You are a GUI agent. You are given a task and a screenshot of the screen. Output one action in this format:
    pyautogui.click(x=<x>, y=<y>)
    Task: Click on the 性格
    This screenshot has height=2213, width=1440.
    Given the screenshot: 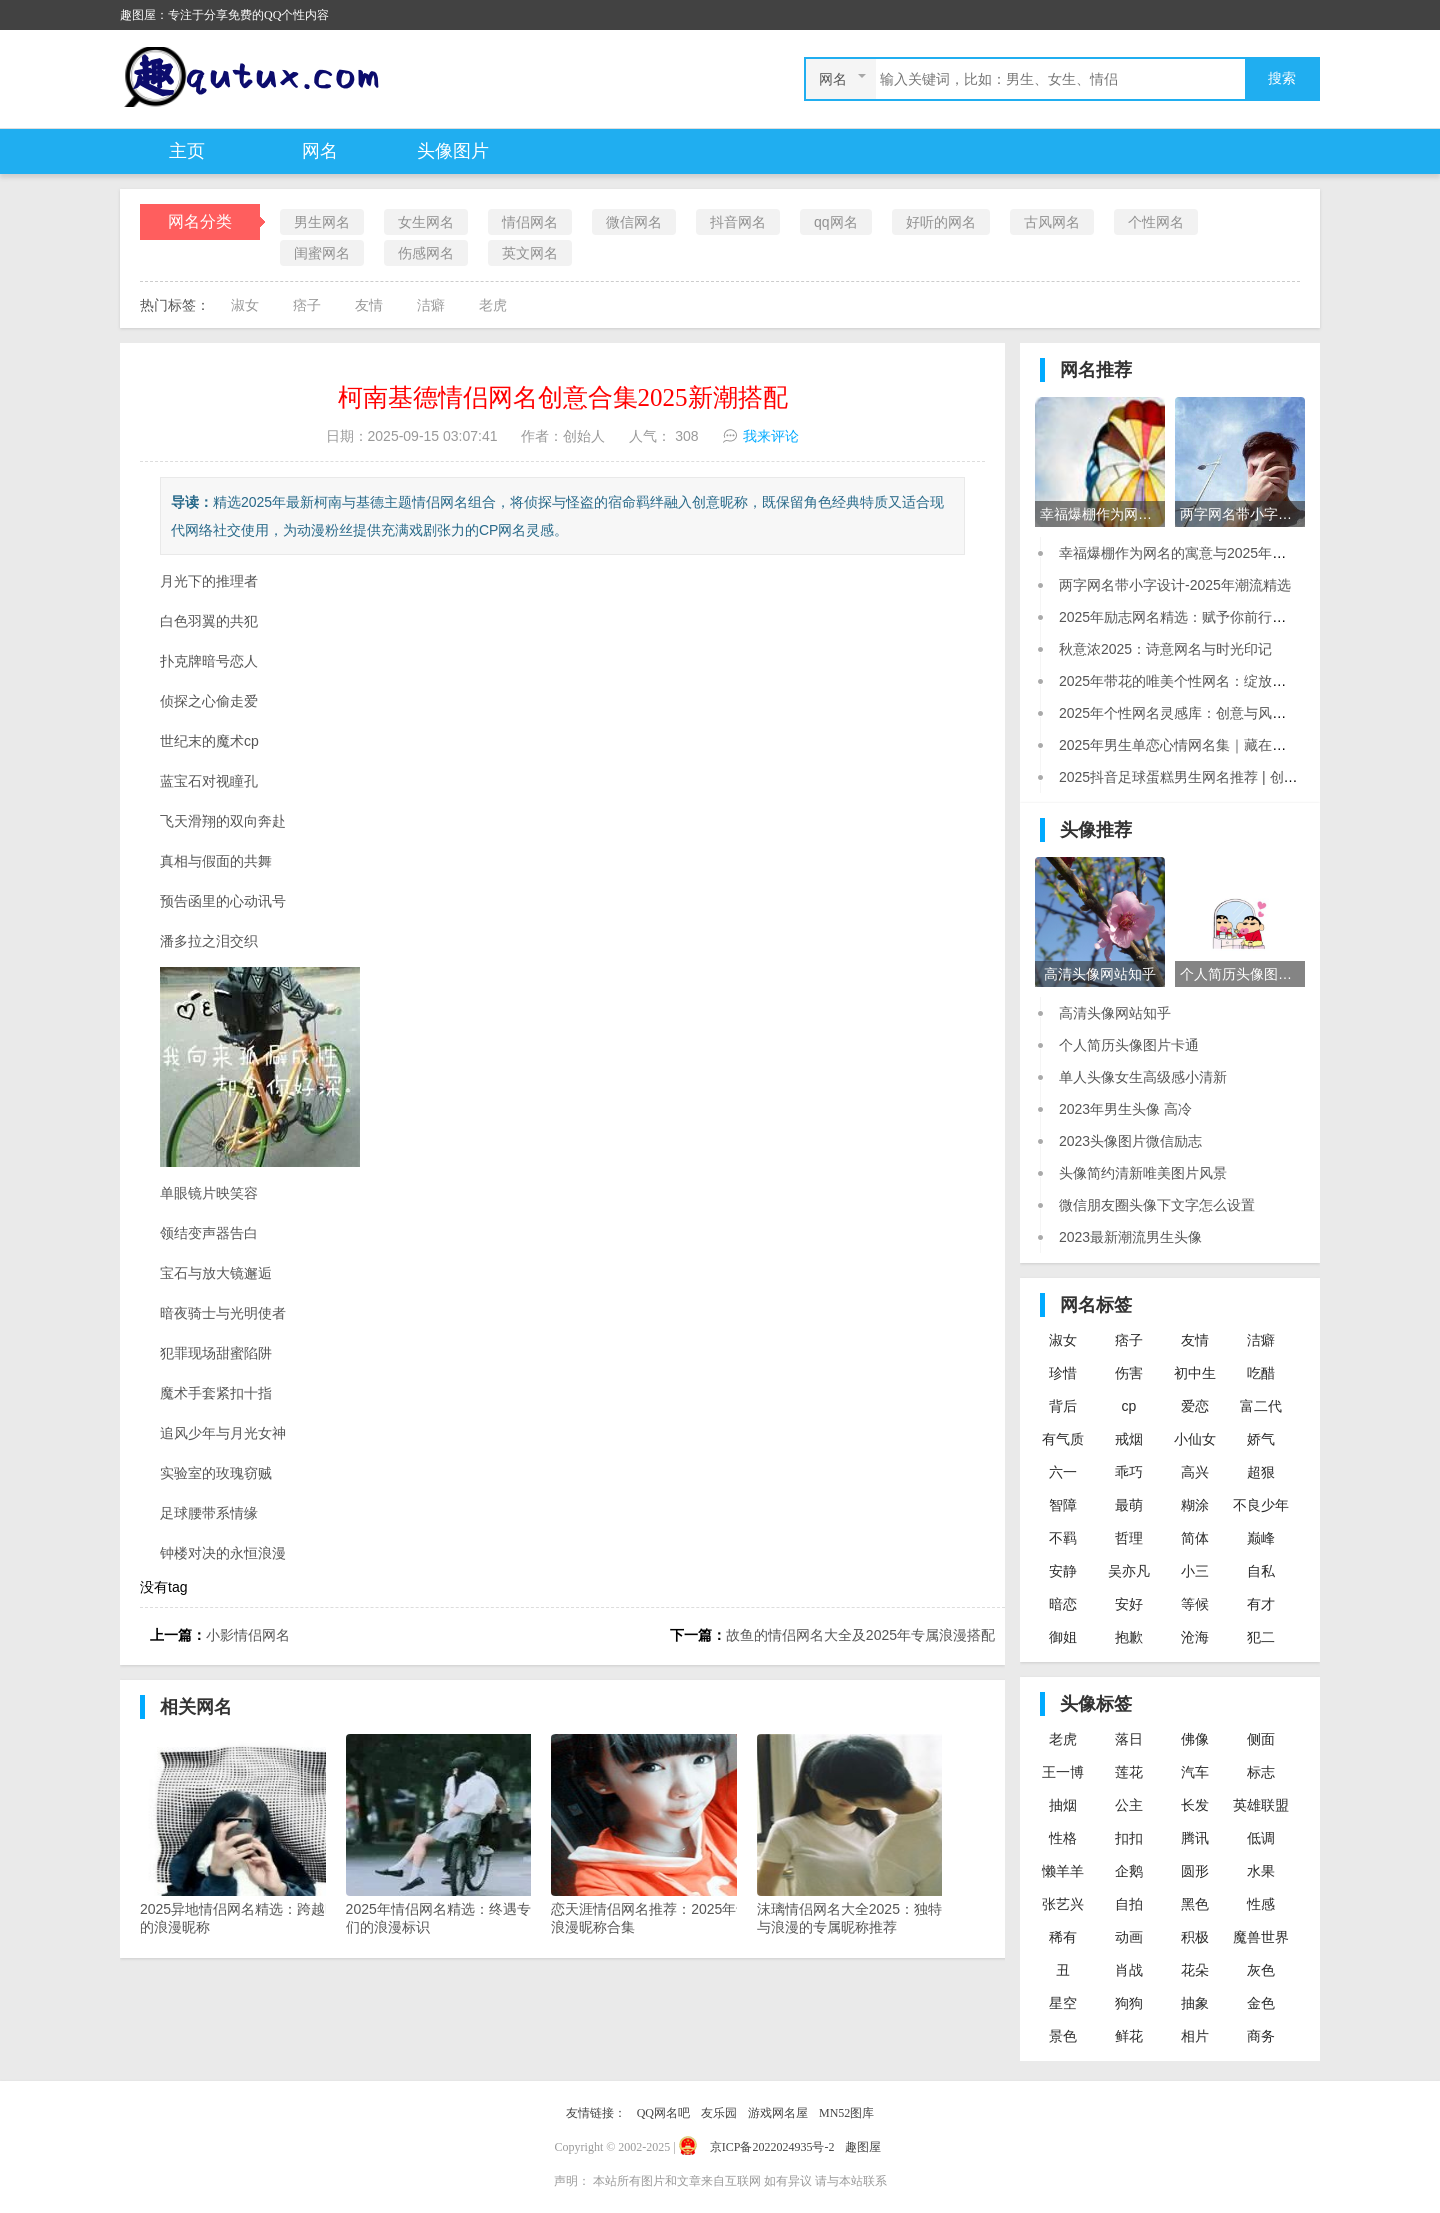 What is the action you would take?
    pyautogui.click(x=1063, y=1838)
    